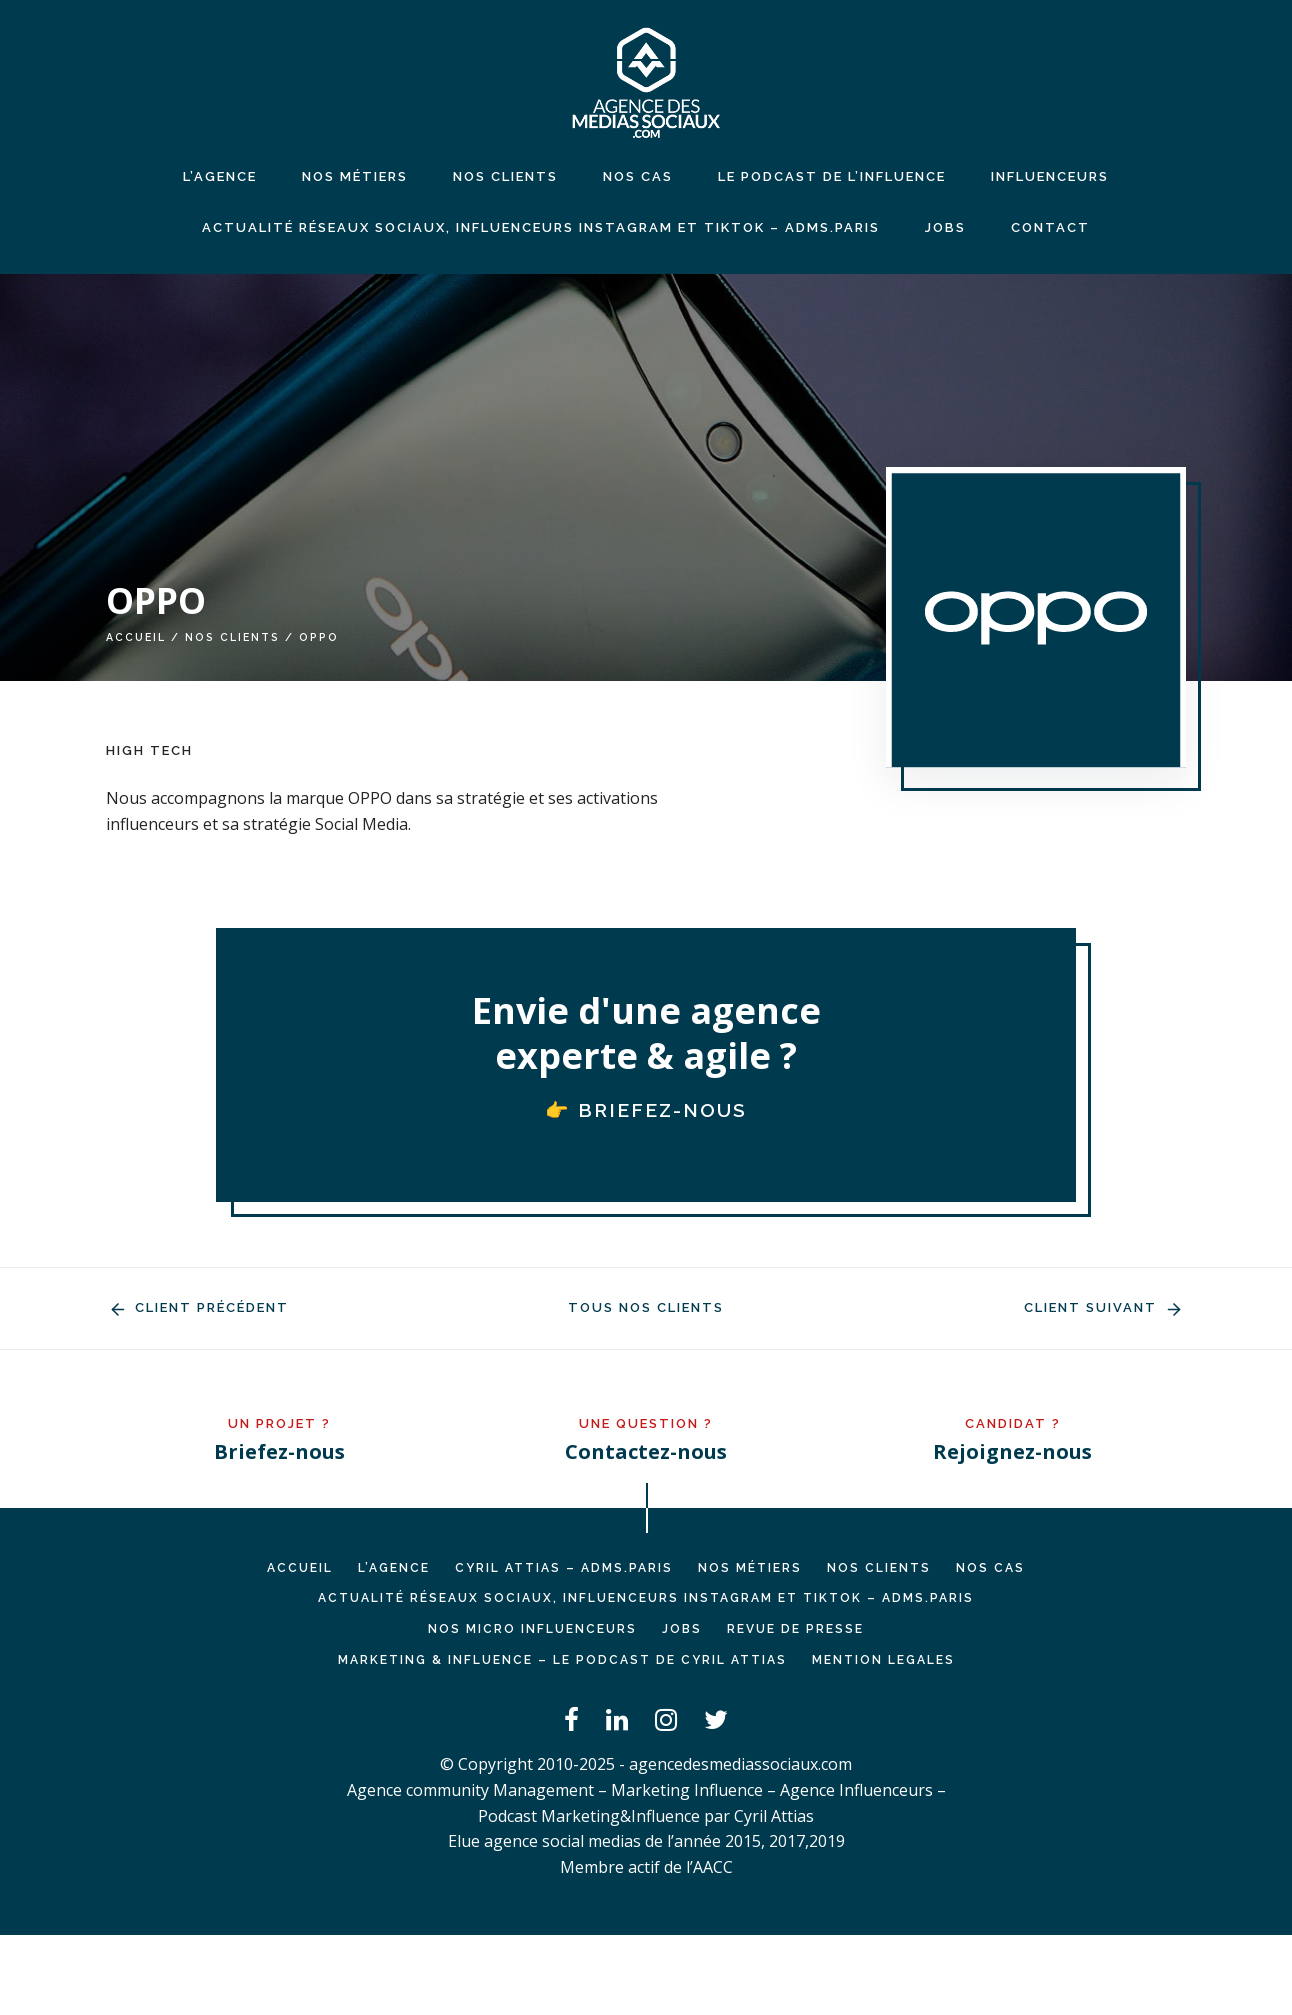 This screenshot has height=2015, width=1292. What do you see at coordinates (646, 1451) in the screenshot?
I see `Contactez-nous` at bounding box center [646, 1451].